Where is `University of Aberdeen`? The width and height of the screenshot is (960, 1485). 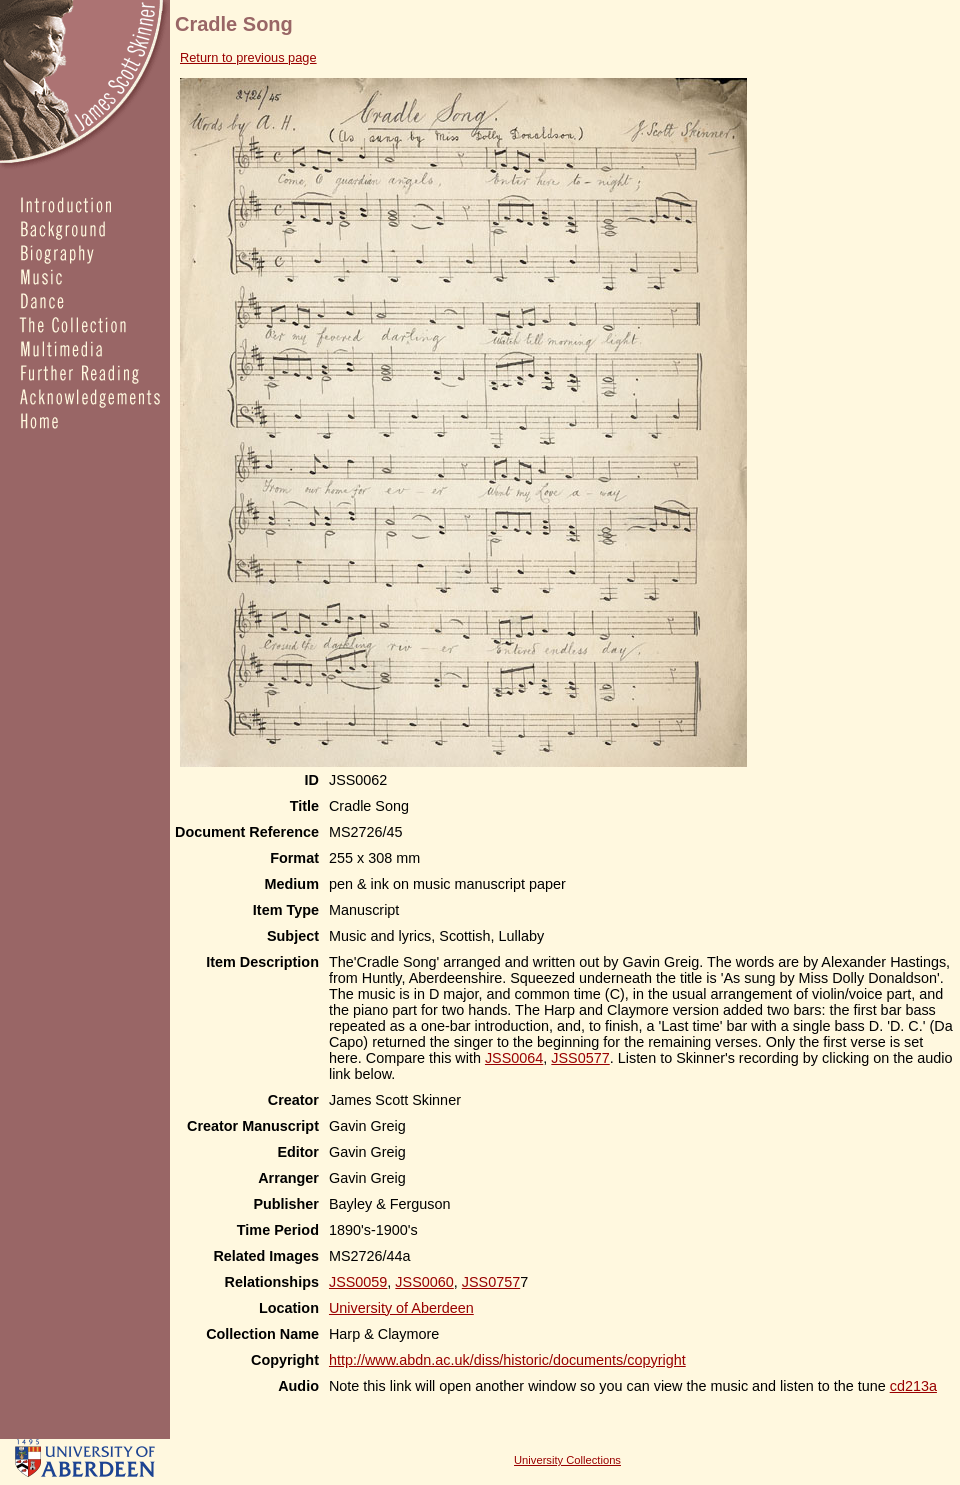 University of Aberdeen is located at coordinates (401, 1308).